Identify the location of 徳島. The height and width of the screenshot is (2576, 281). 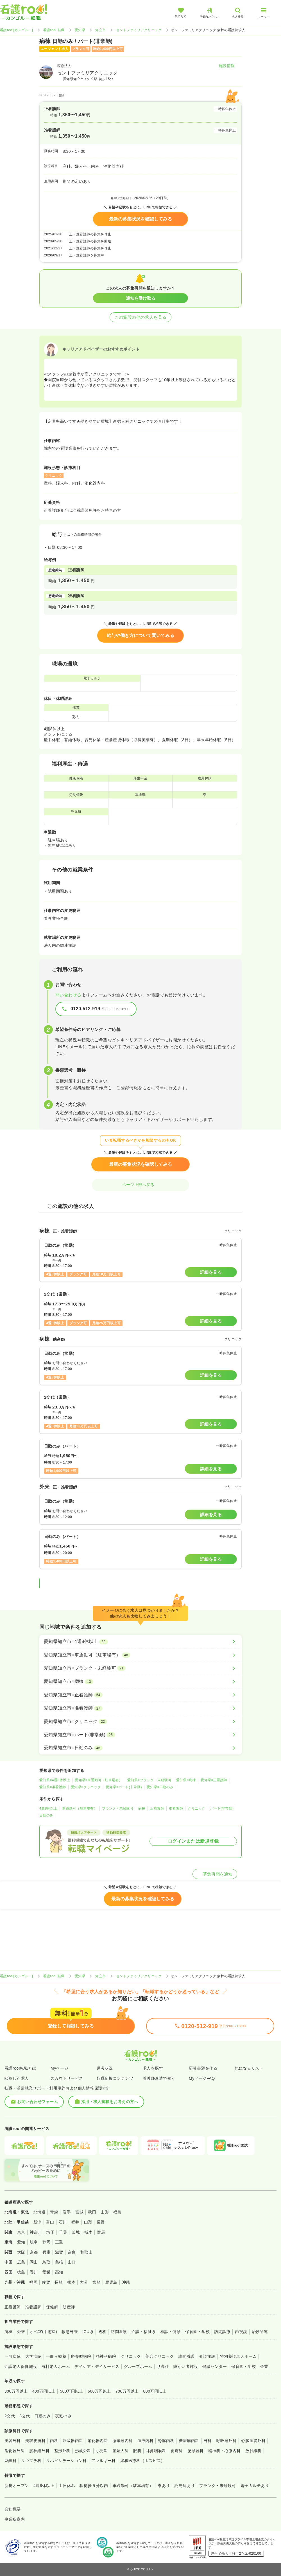
(21, 2272).